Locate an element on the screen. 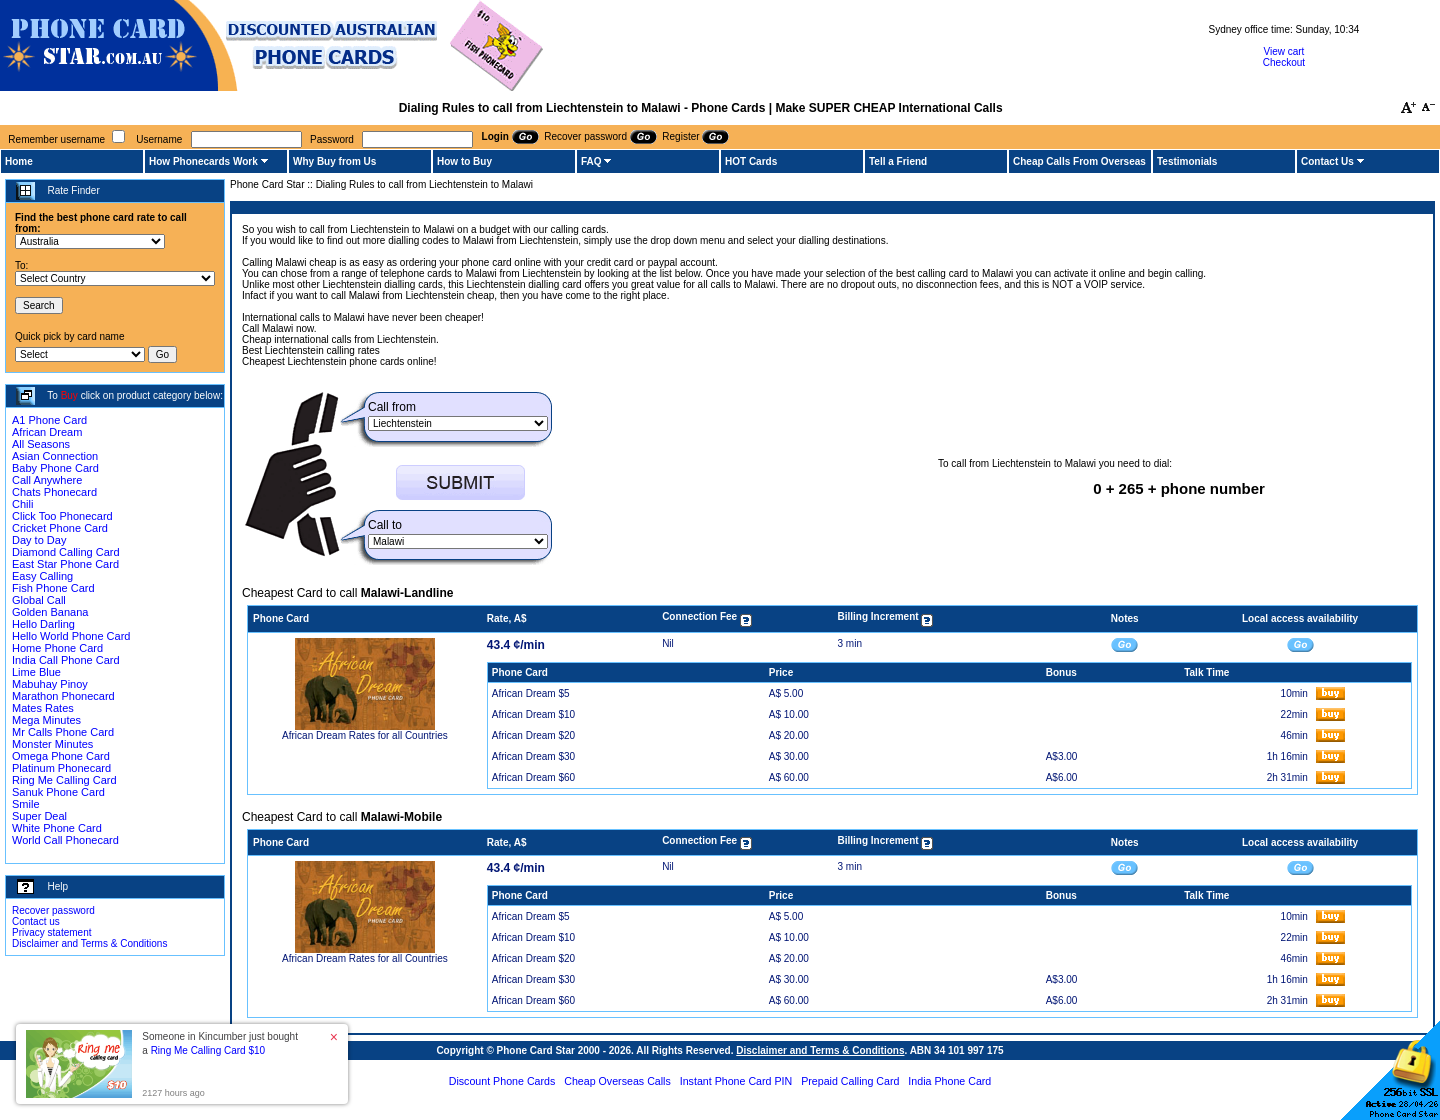 This screenshot has width=1440, height=1120. Cheap Overseas Calls is located at coordinates (617, 1081).